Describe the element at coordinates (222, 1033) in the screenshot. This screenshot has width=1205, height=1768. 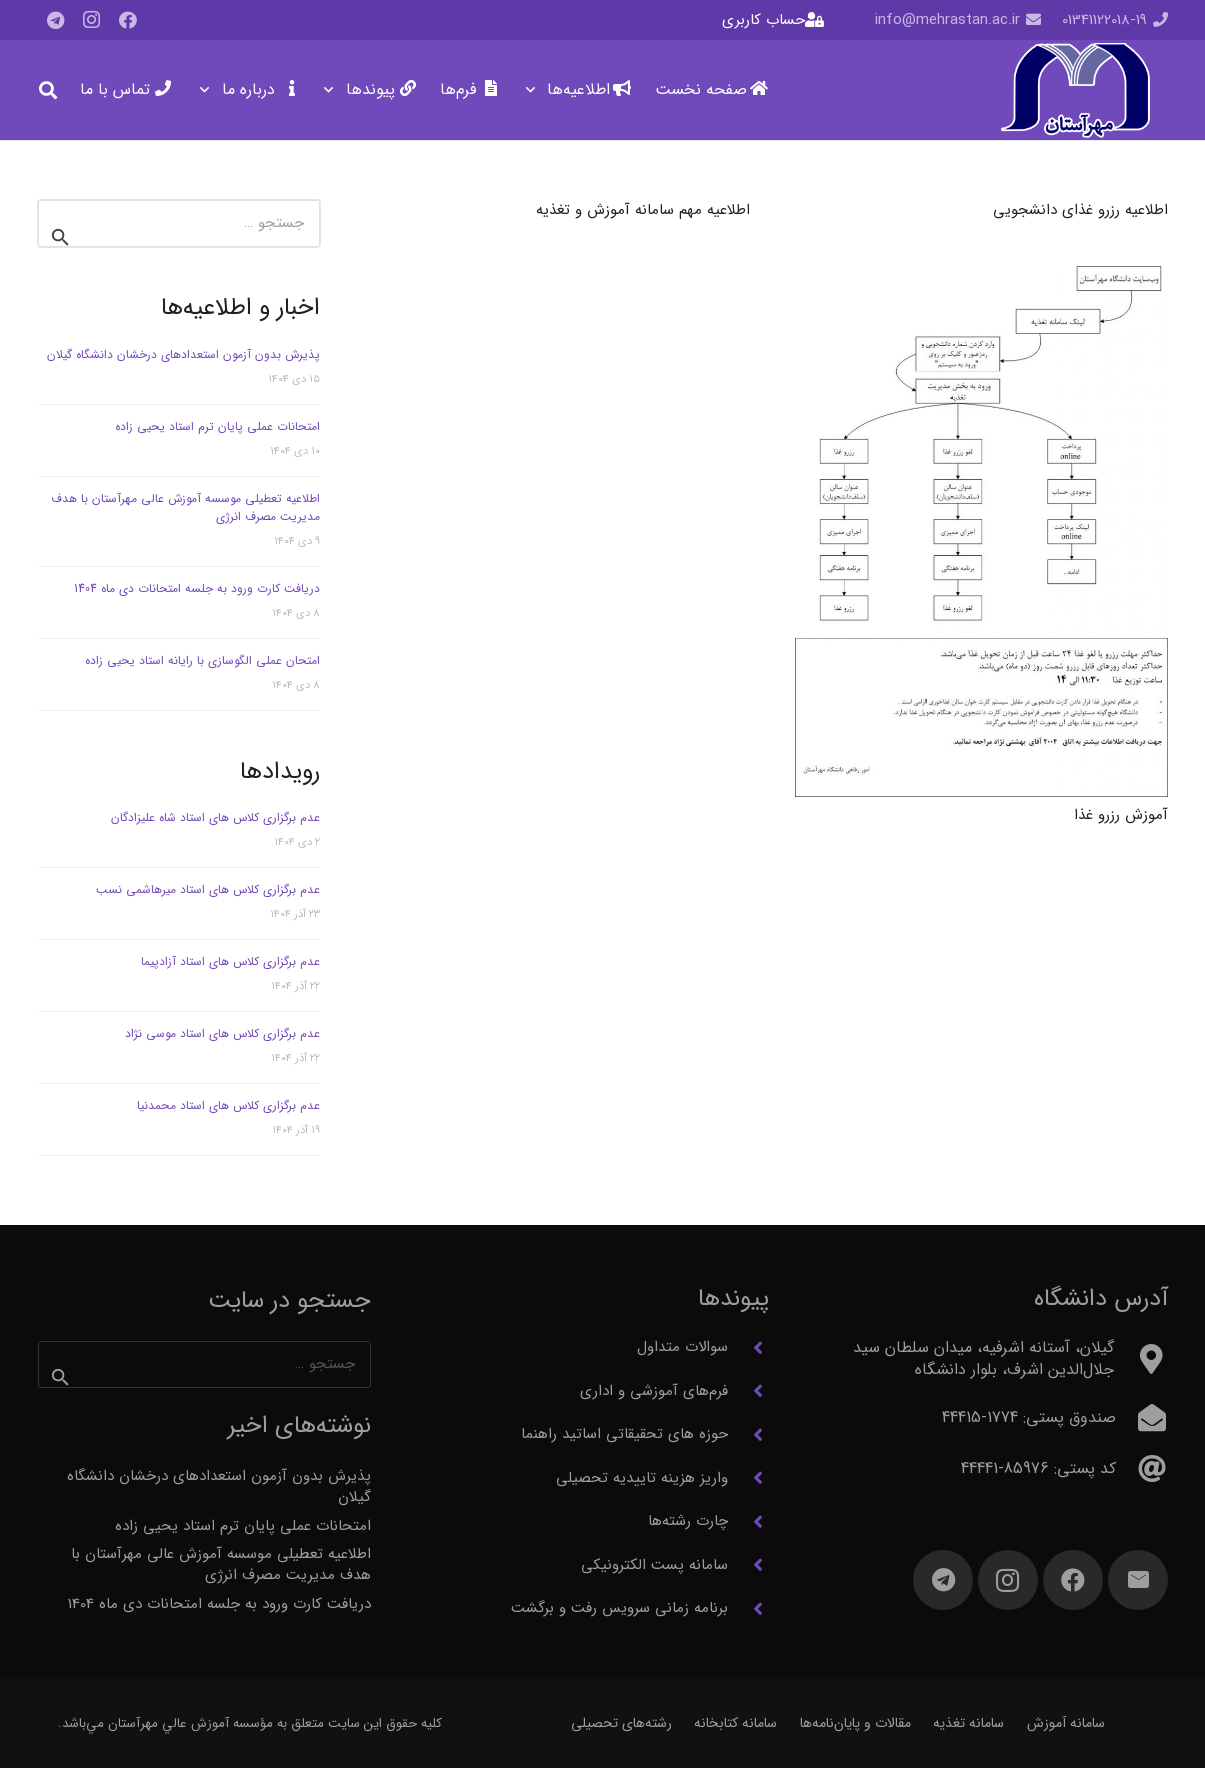
I see `عدم برگزاری کلاس های استاد موسی نژاد` at that location.